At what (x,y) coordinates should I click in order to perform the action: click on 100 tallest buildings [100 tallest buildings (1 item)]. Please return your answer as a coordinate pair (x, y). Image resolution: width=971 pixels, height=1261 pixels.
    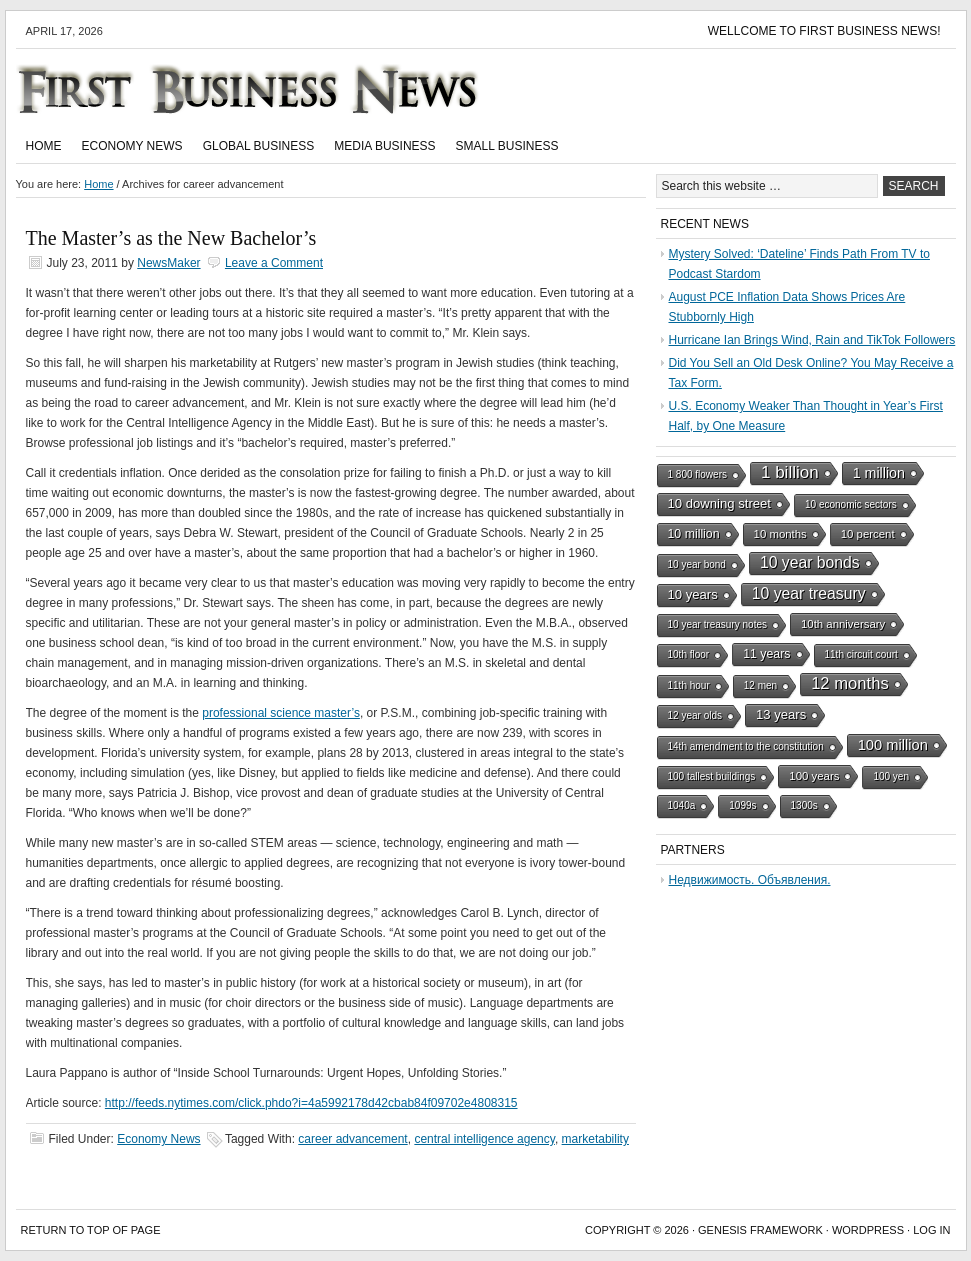
    Looking at the image, I should click on (712, 776).